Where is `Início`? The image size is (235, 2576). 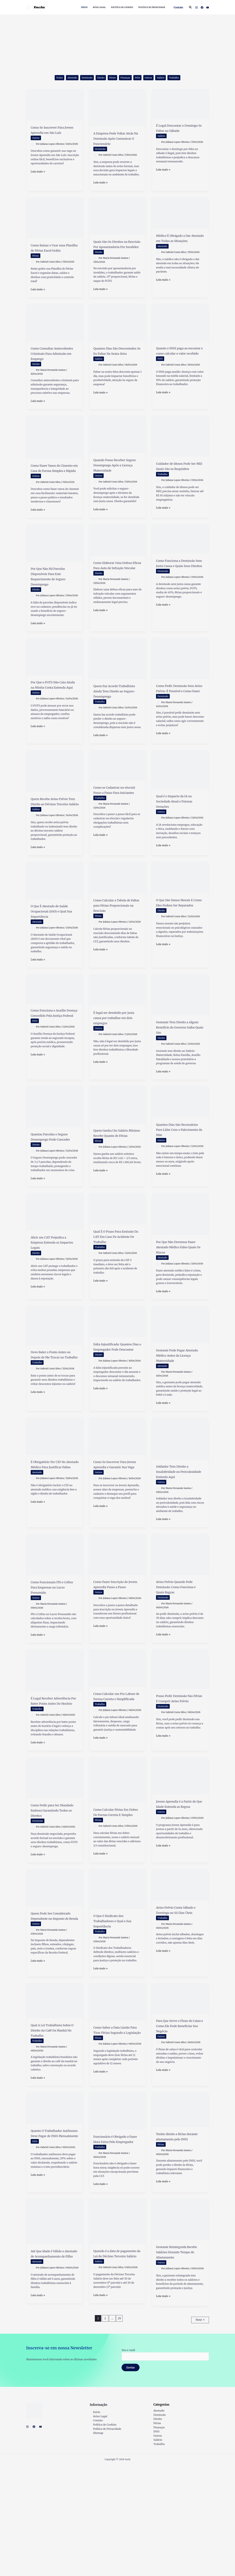 Início is located at coordinates (93, 2523).